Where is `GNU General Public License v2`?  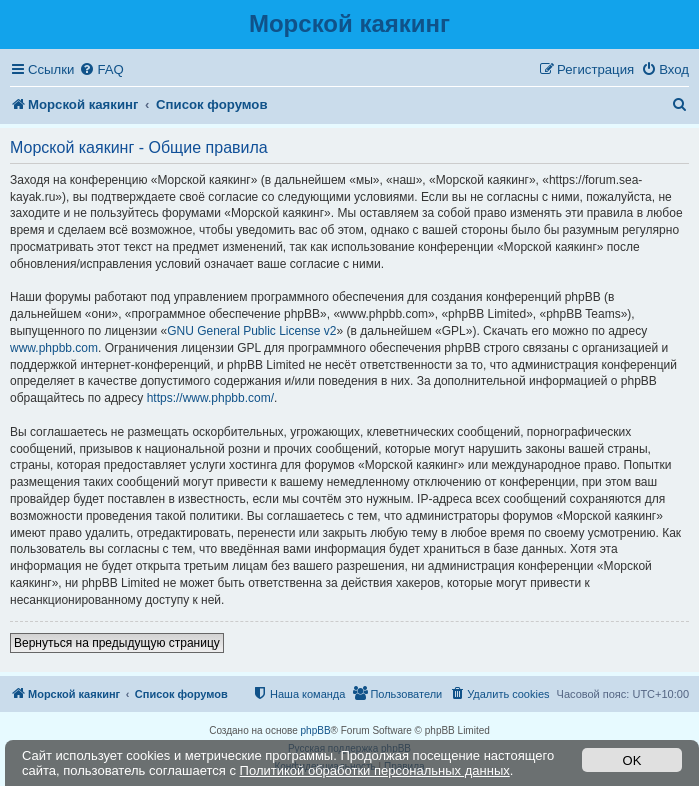
GNU General Public License v2 is located at coordinates (251, 331).